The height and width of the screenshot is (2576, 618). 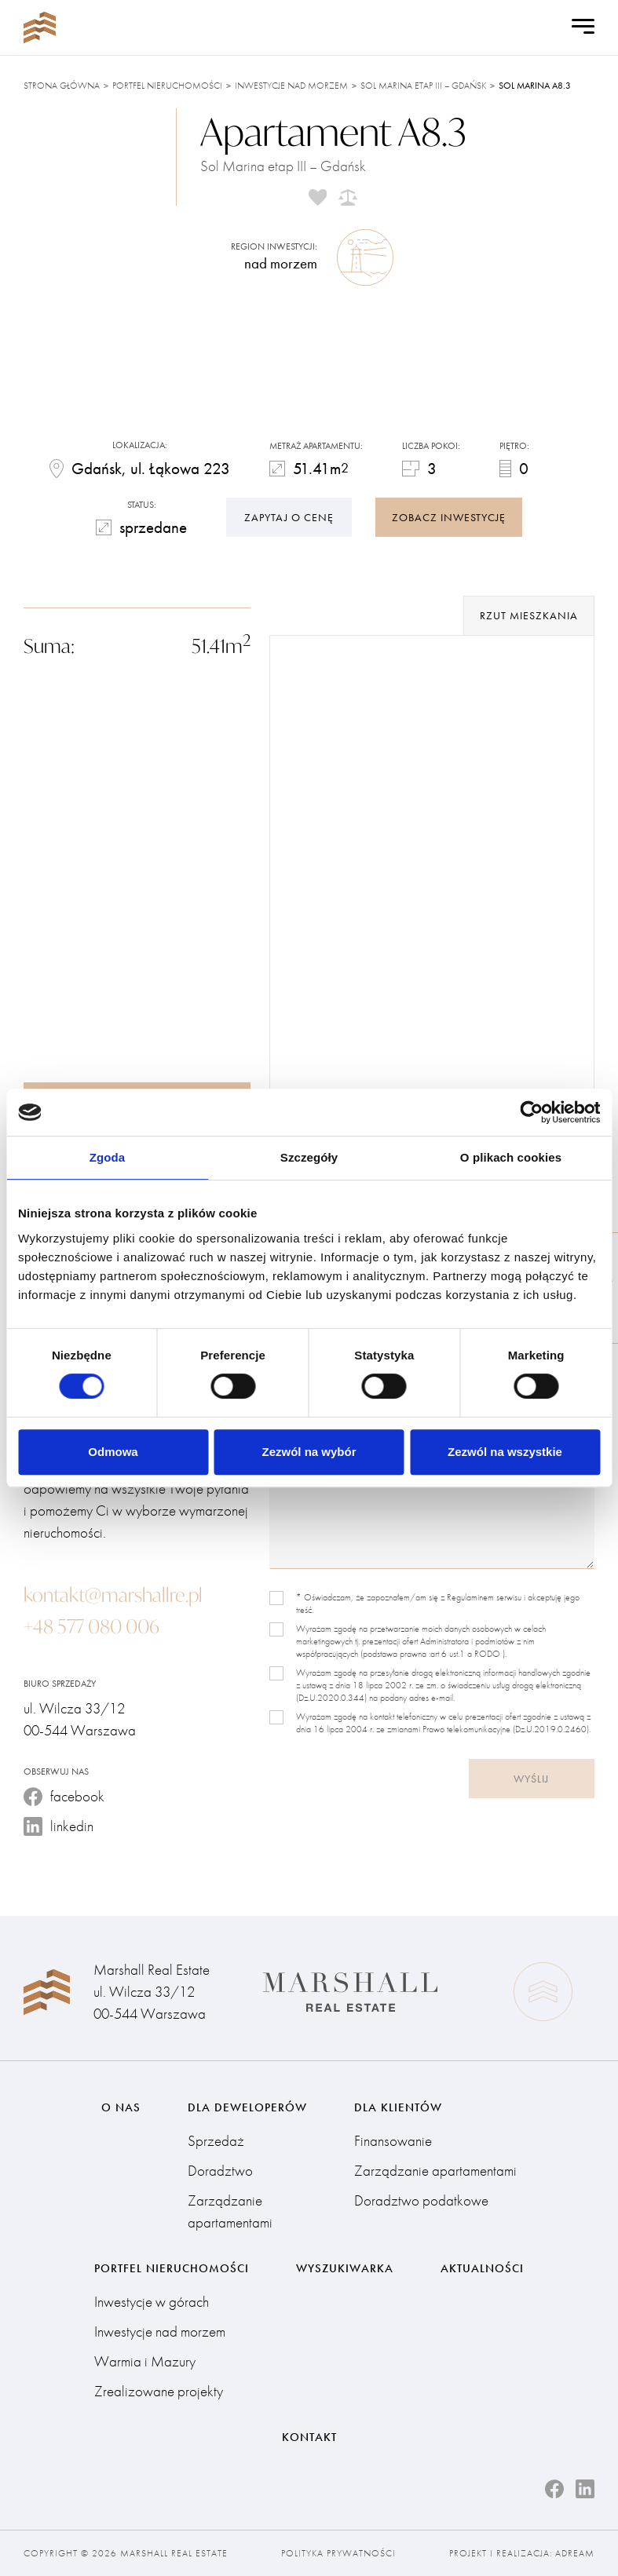 What do you see at coordinates (220, 2170) in the screenshot?
I see `Doradztwo` at bounding box center [220, 2170].